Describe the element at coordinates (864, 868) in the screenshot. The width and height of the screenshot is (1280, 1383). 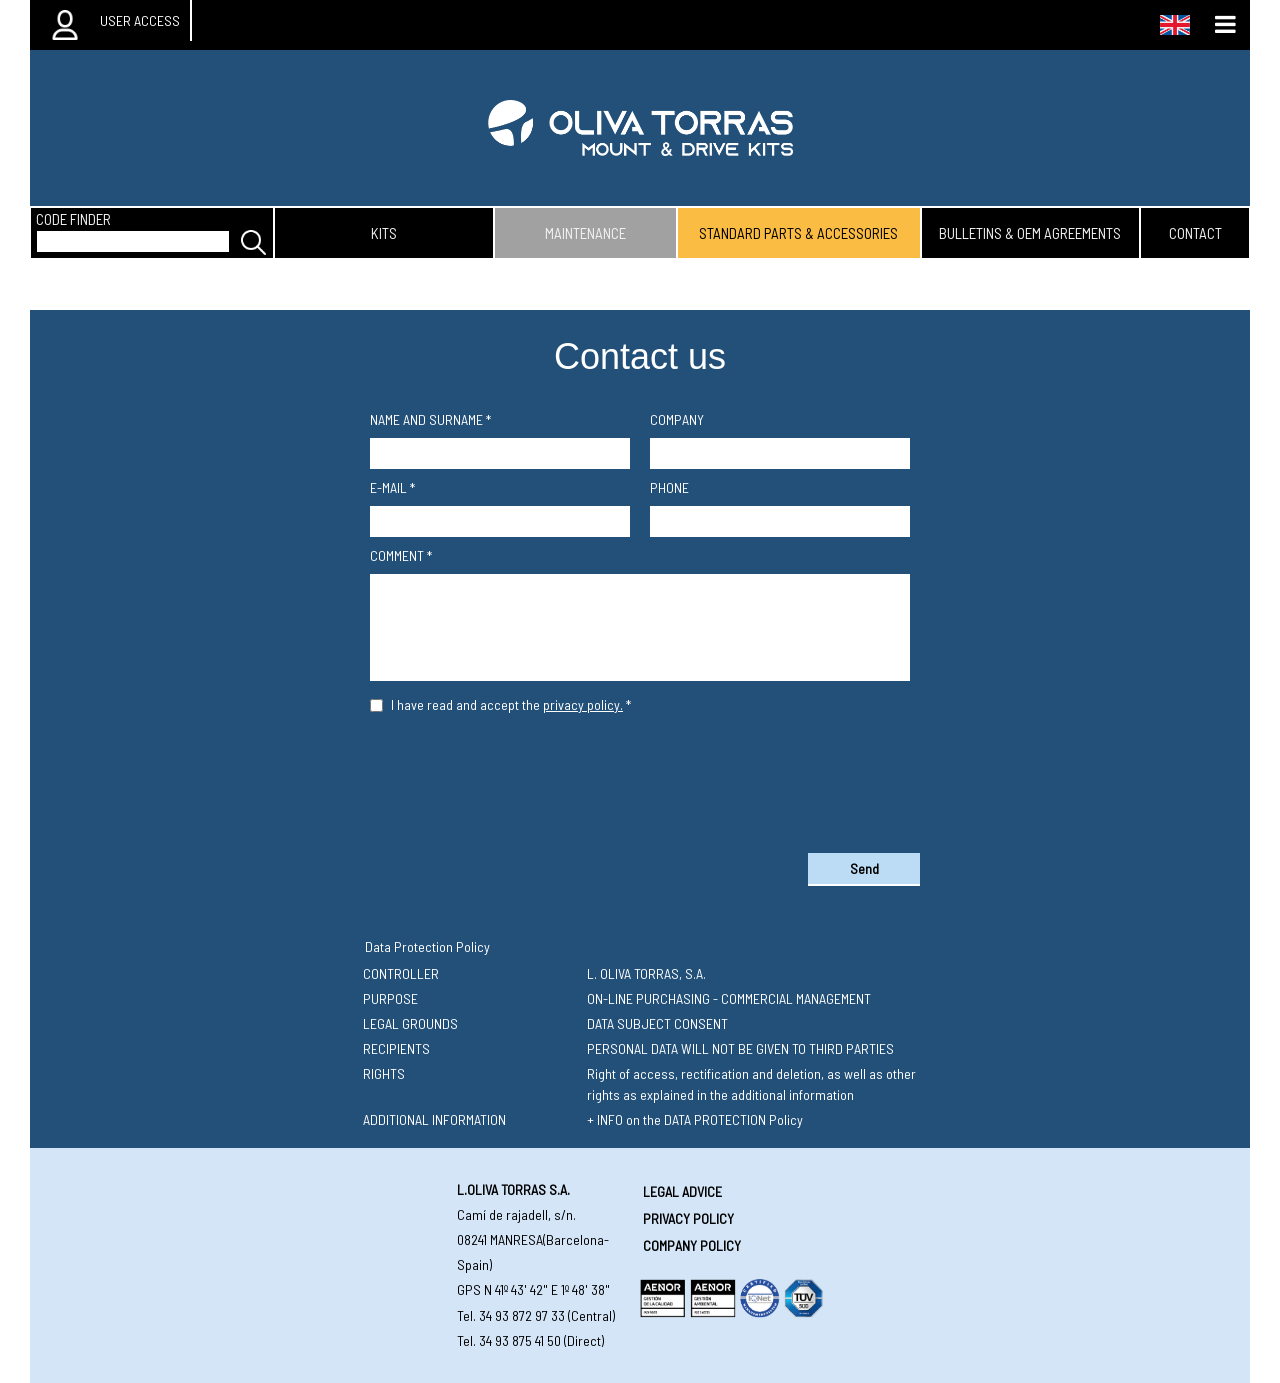
I see `Send` at that location.